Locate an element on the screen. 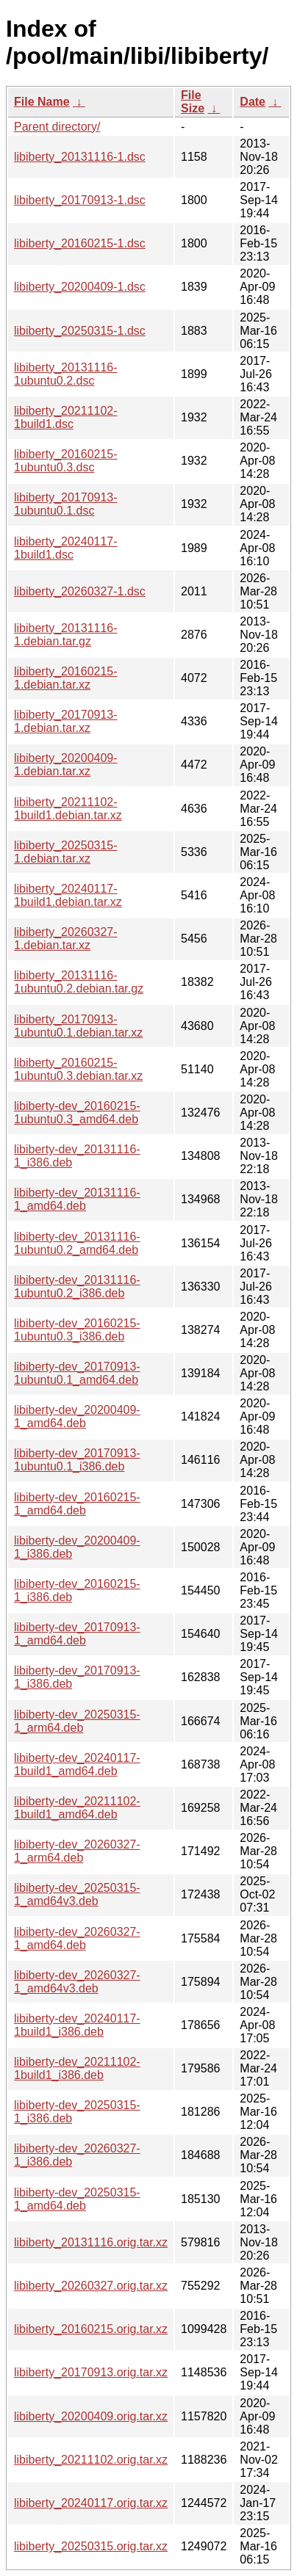 The width and height of the screenshot is (297, 2576). libiberty_20240117-1build1.dsc is located at coordinates (66, 548).